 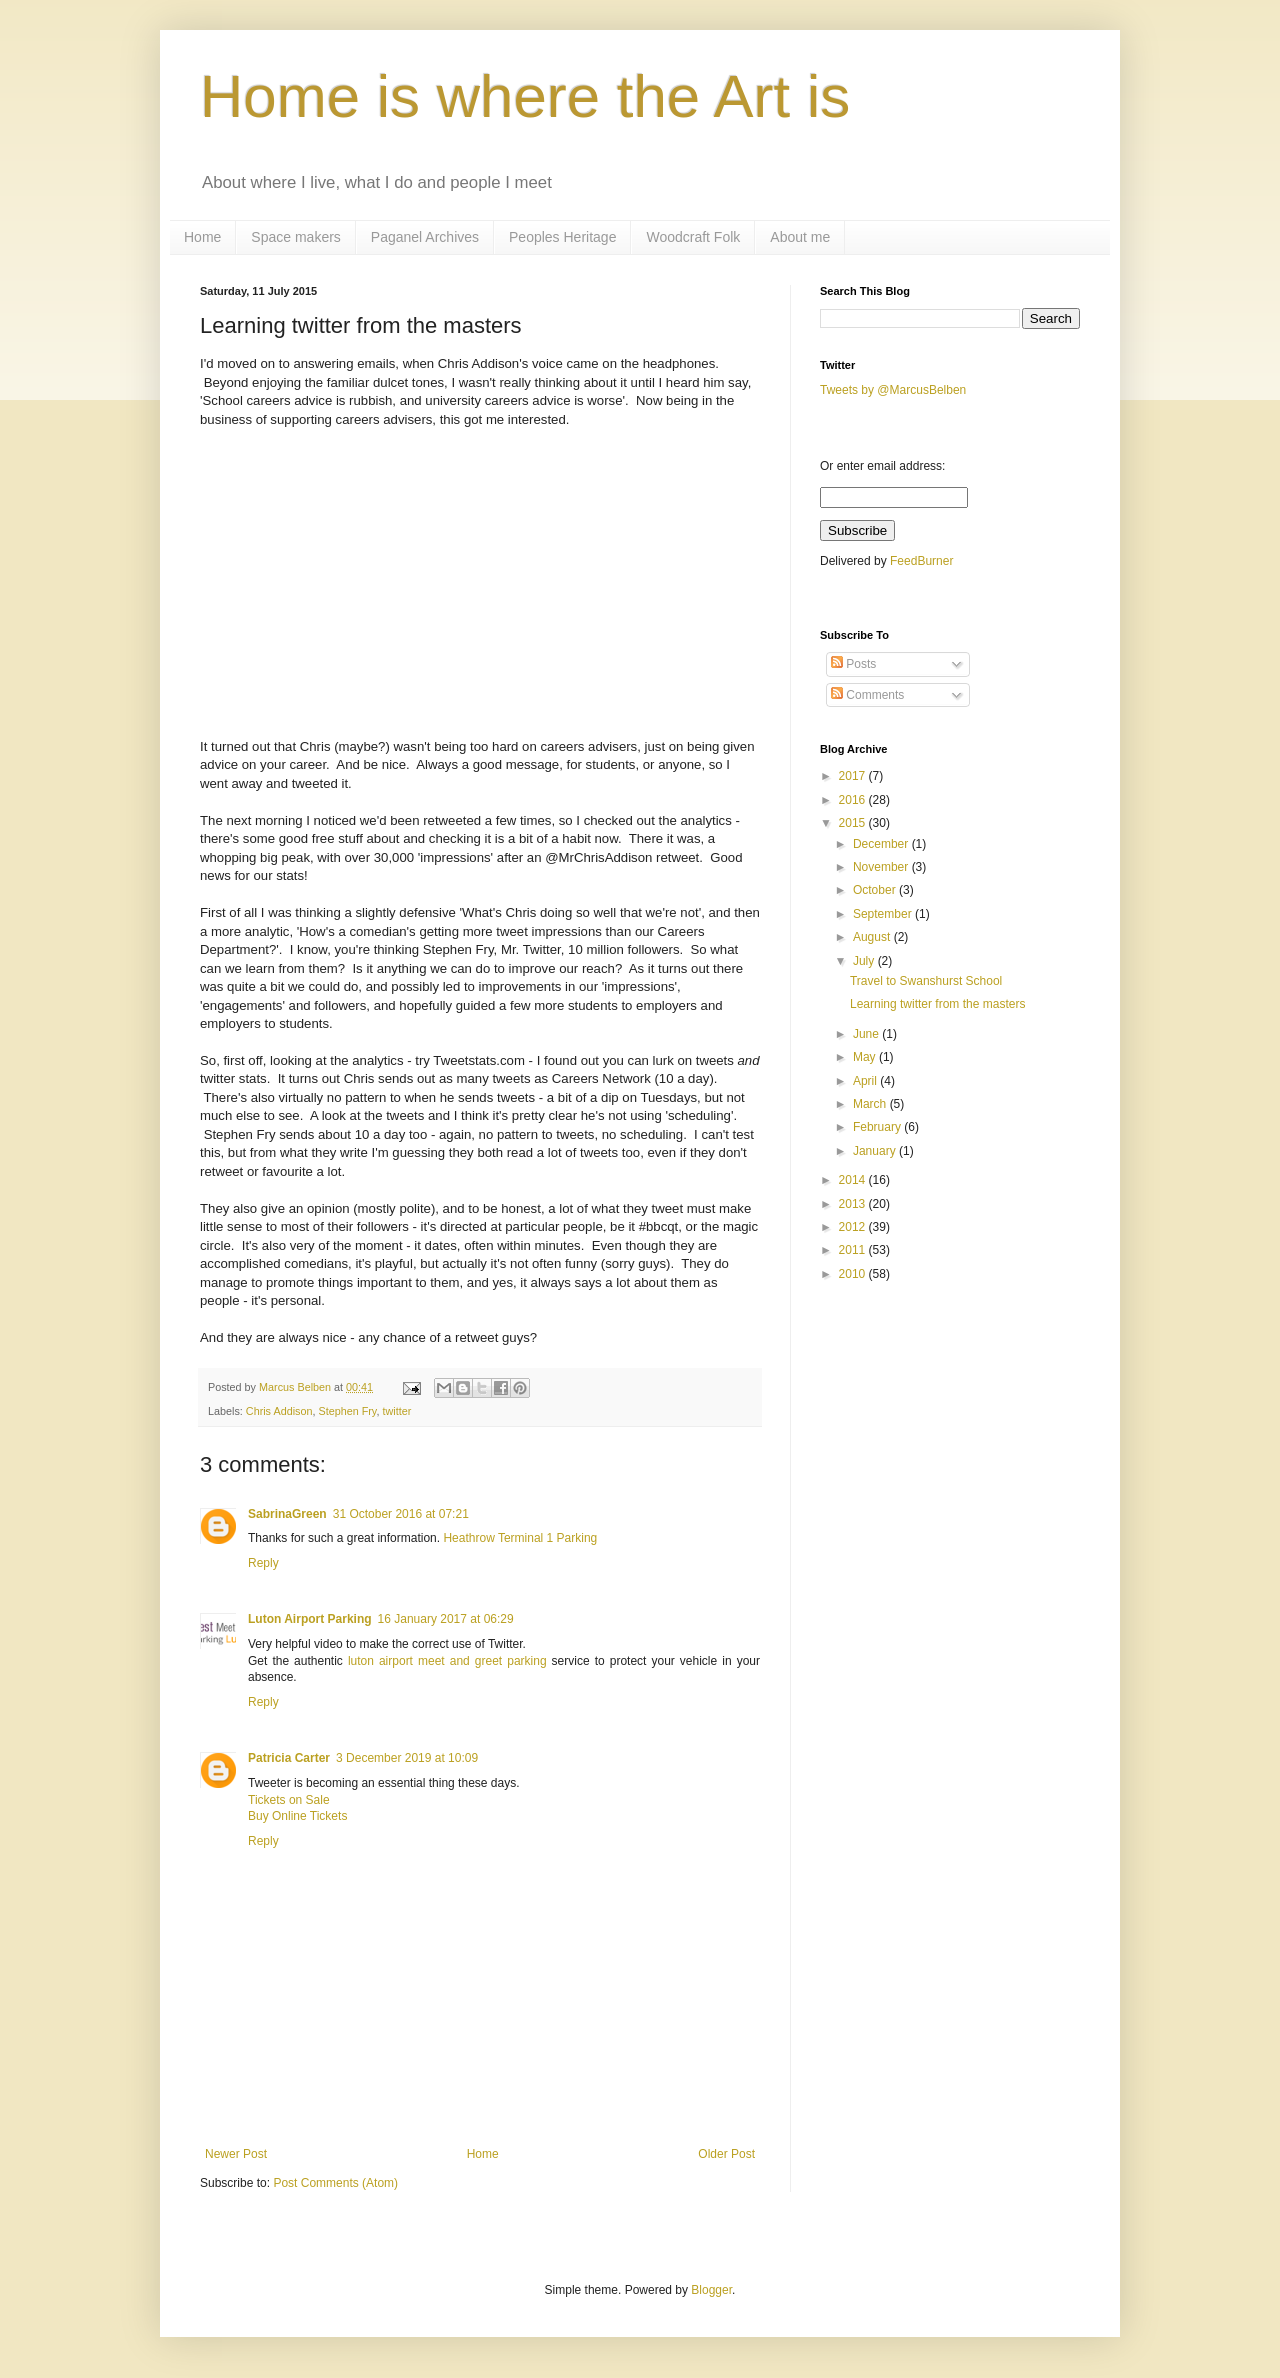 What do you see at coordinates (854, 1250) in the screenshot?
I see `2011` at bounding box center [854, 1250].